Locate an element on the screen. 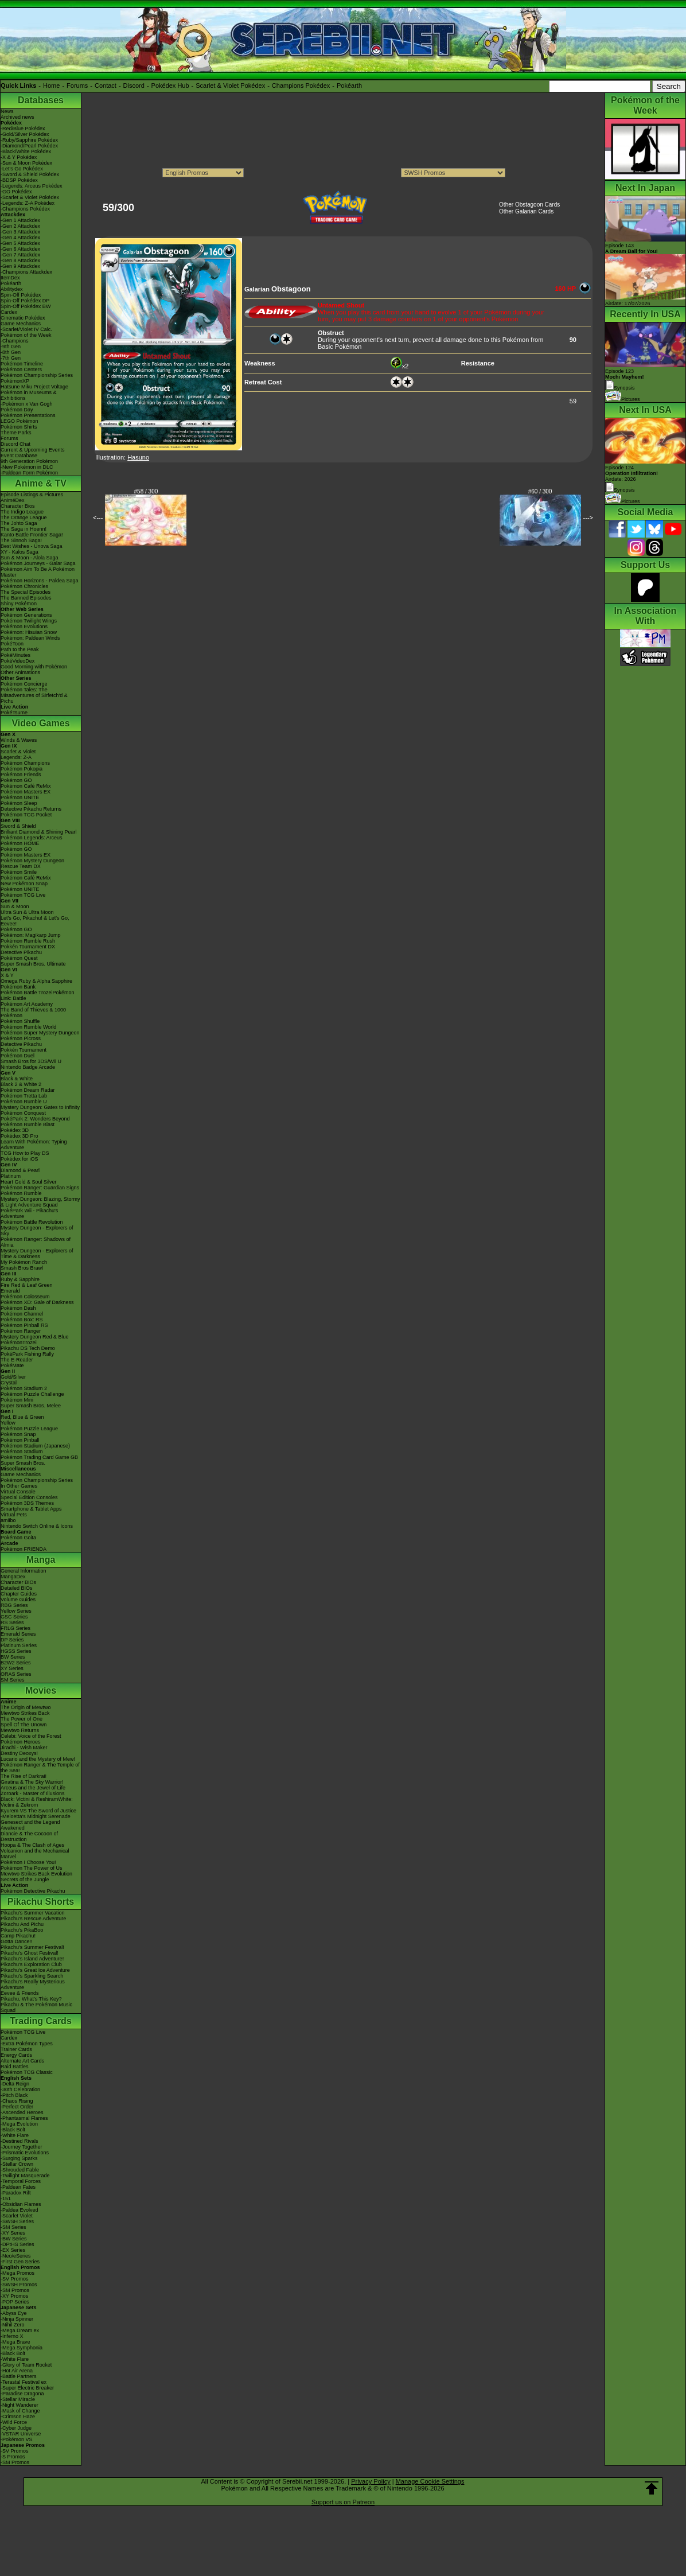 This screenshot has height=2576, width=686. Black: Victini & ReshiramWhite: Victini & Zekrom is located at coordinates (37, 1802).